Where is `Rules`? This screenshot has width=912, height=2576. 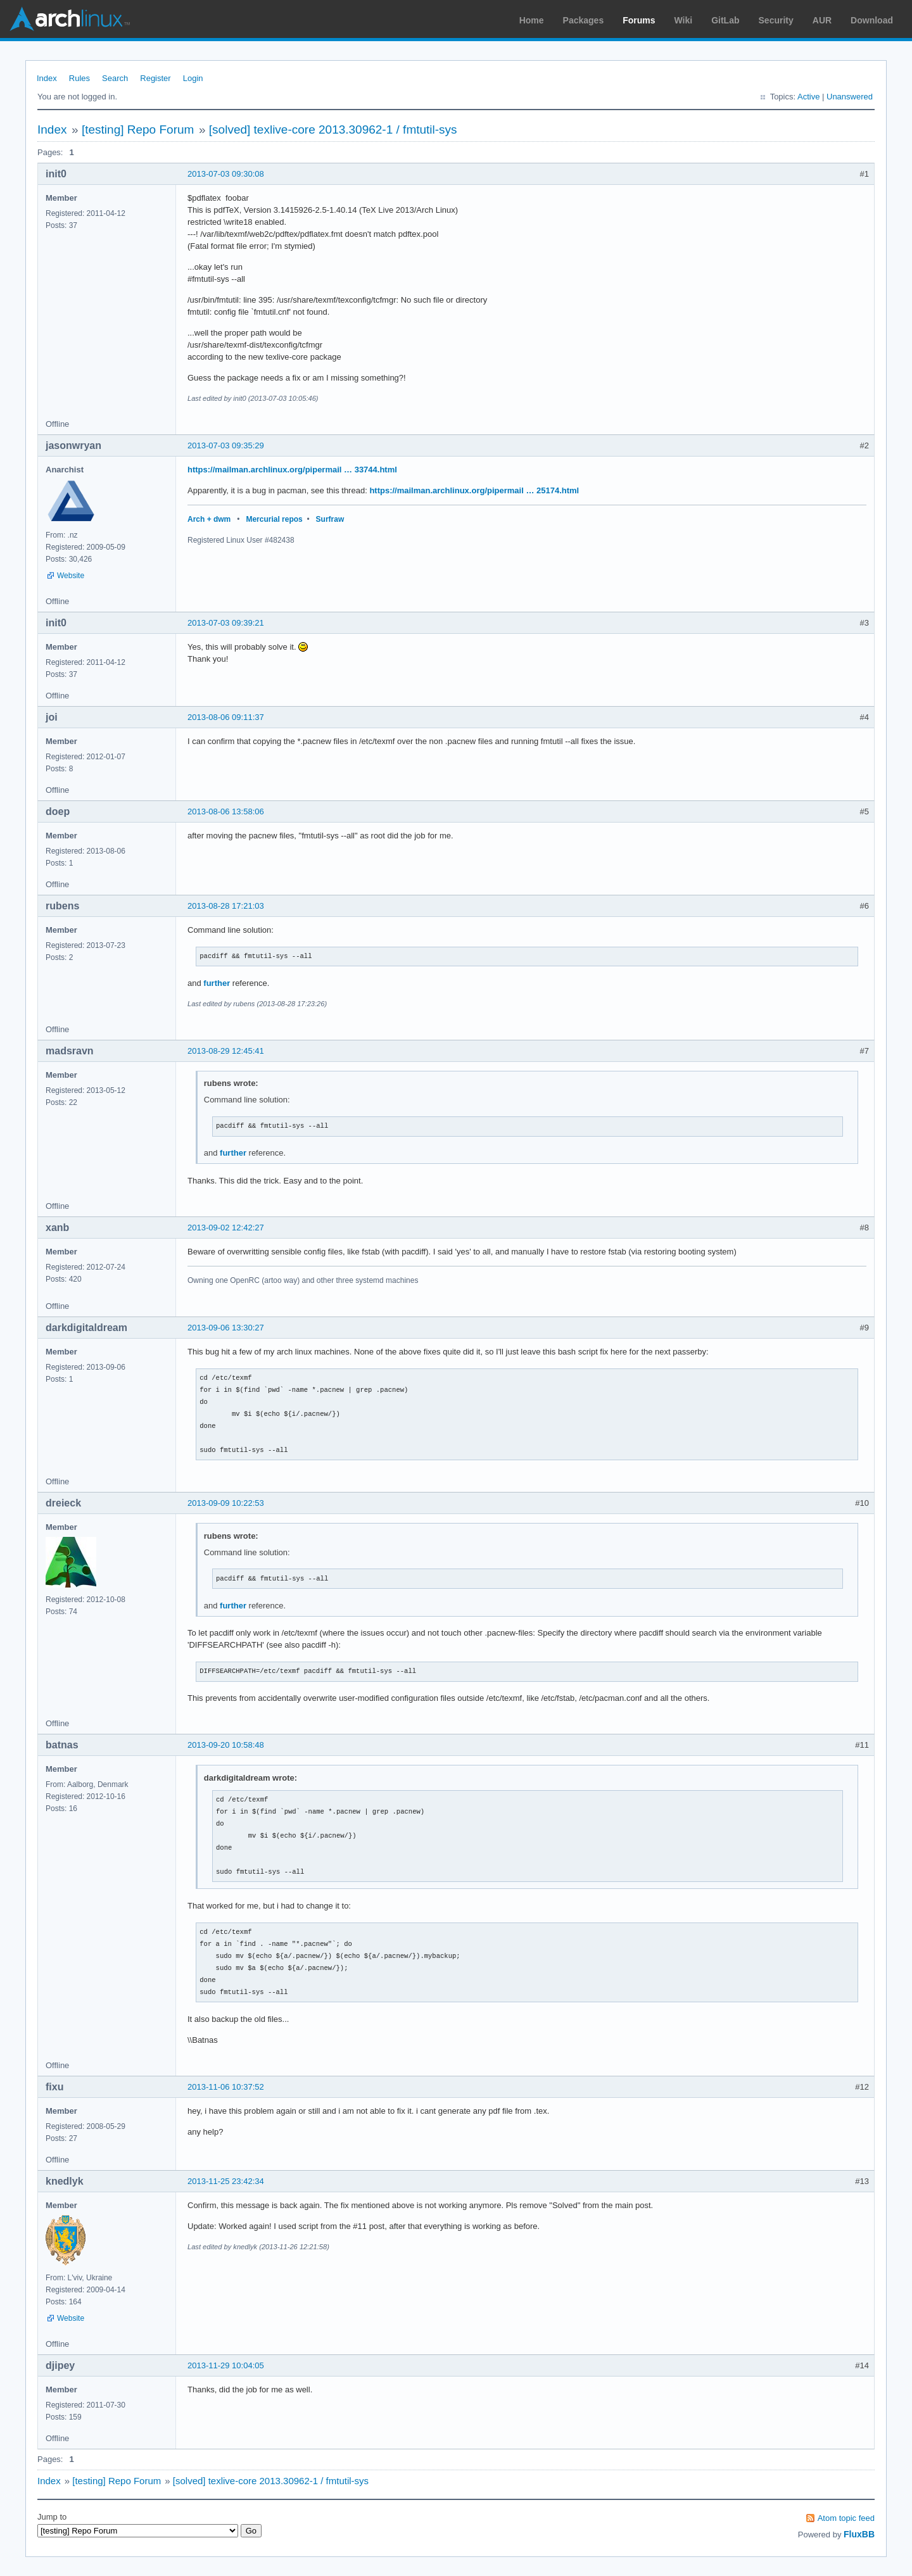
Rules is located at coordinates (79, 78).